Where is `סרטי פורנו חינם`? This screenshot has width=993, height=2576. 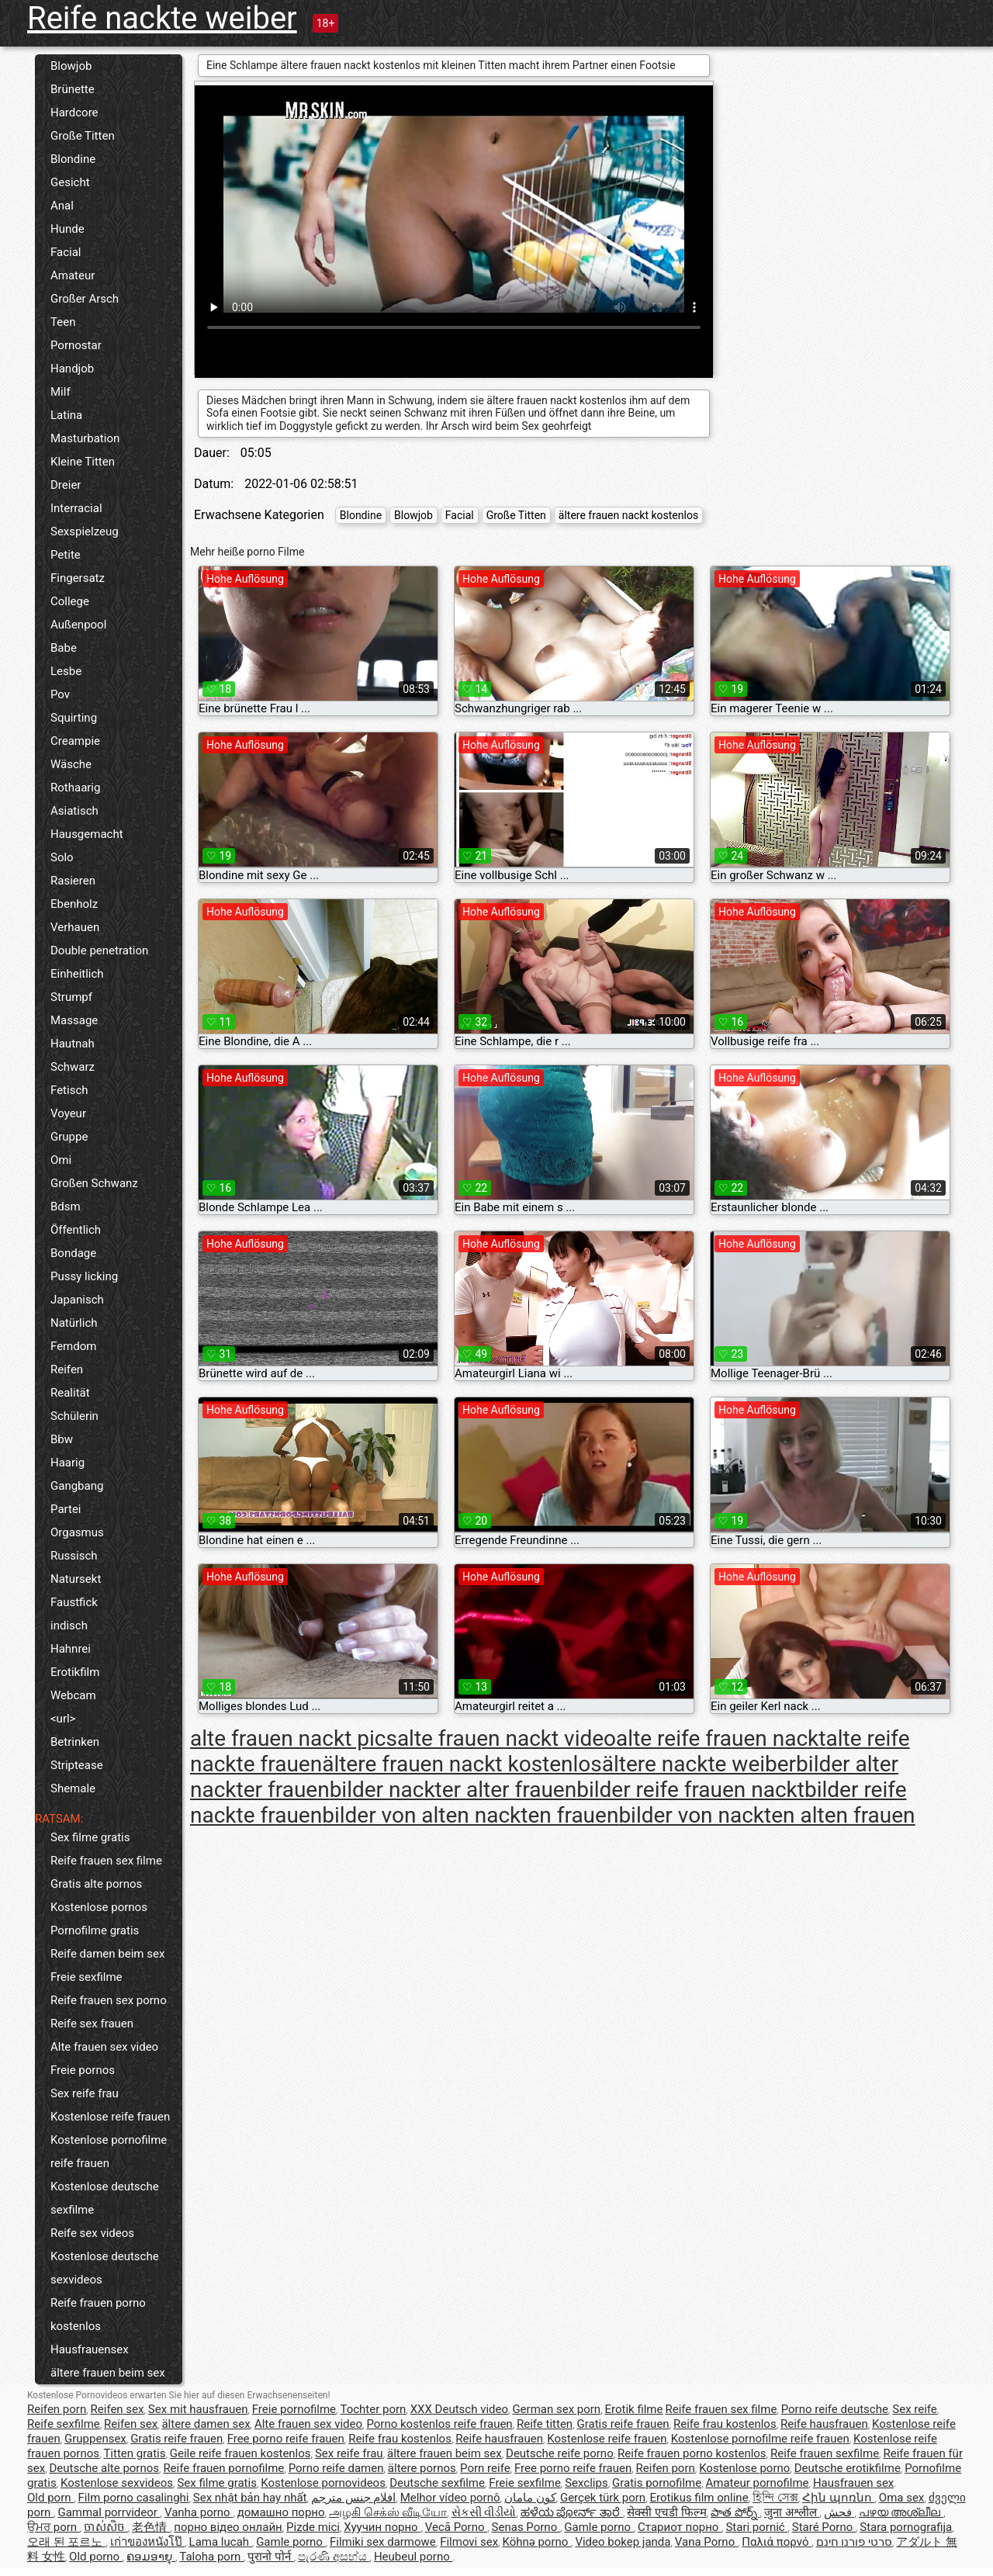 סרטי פורנו חינם is located at coordinates (854, 2542).